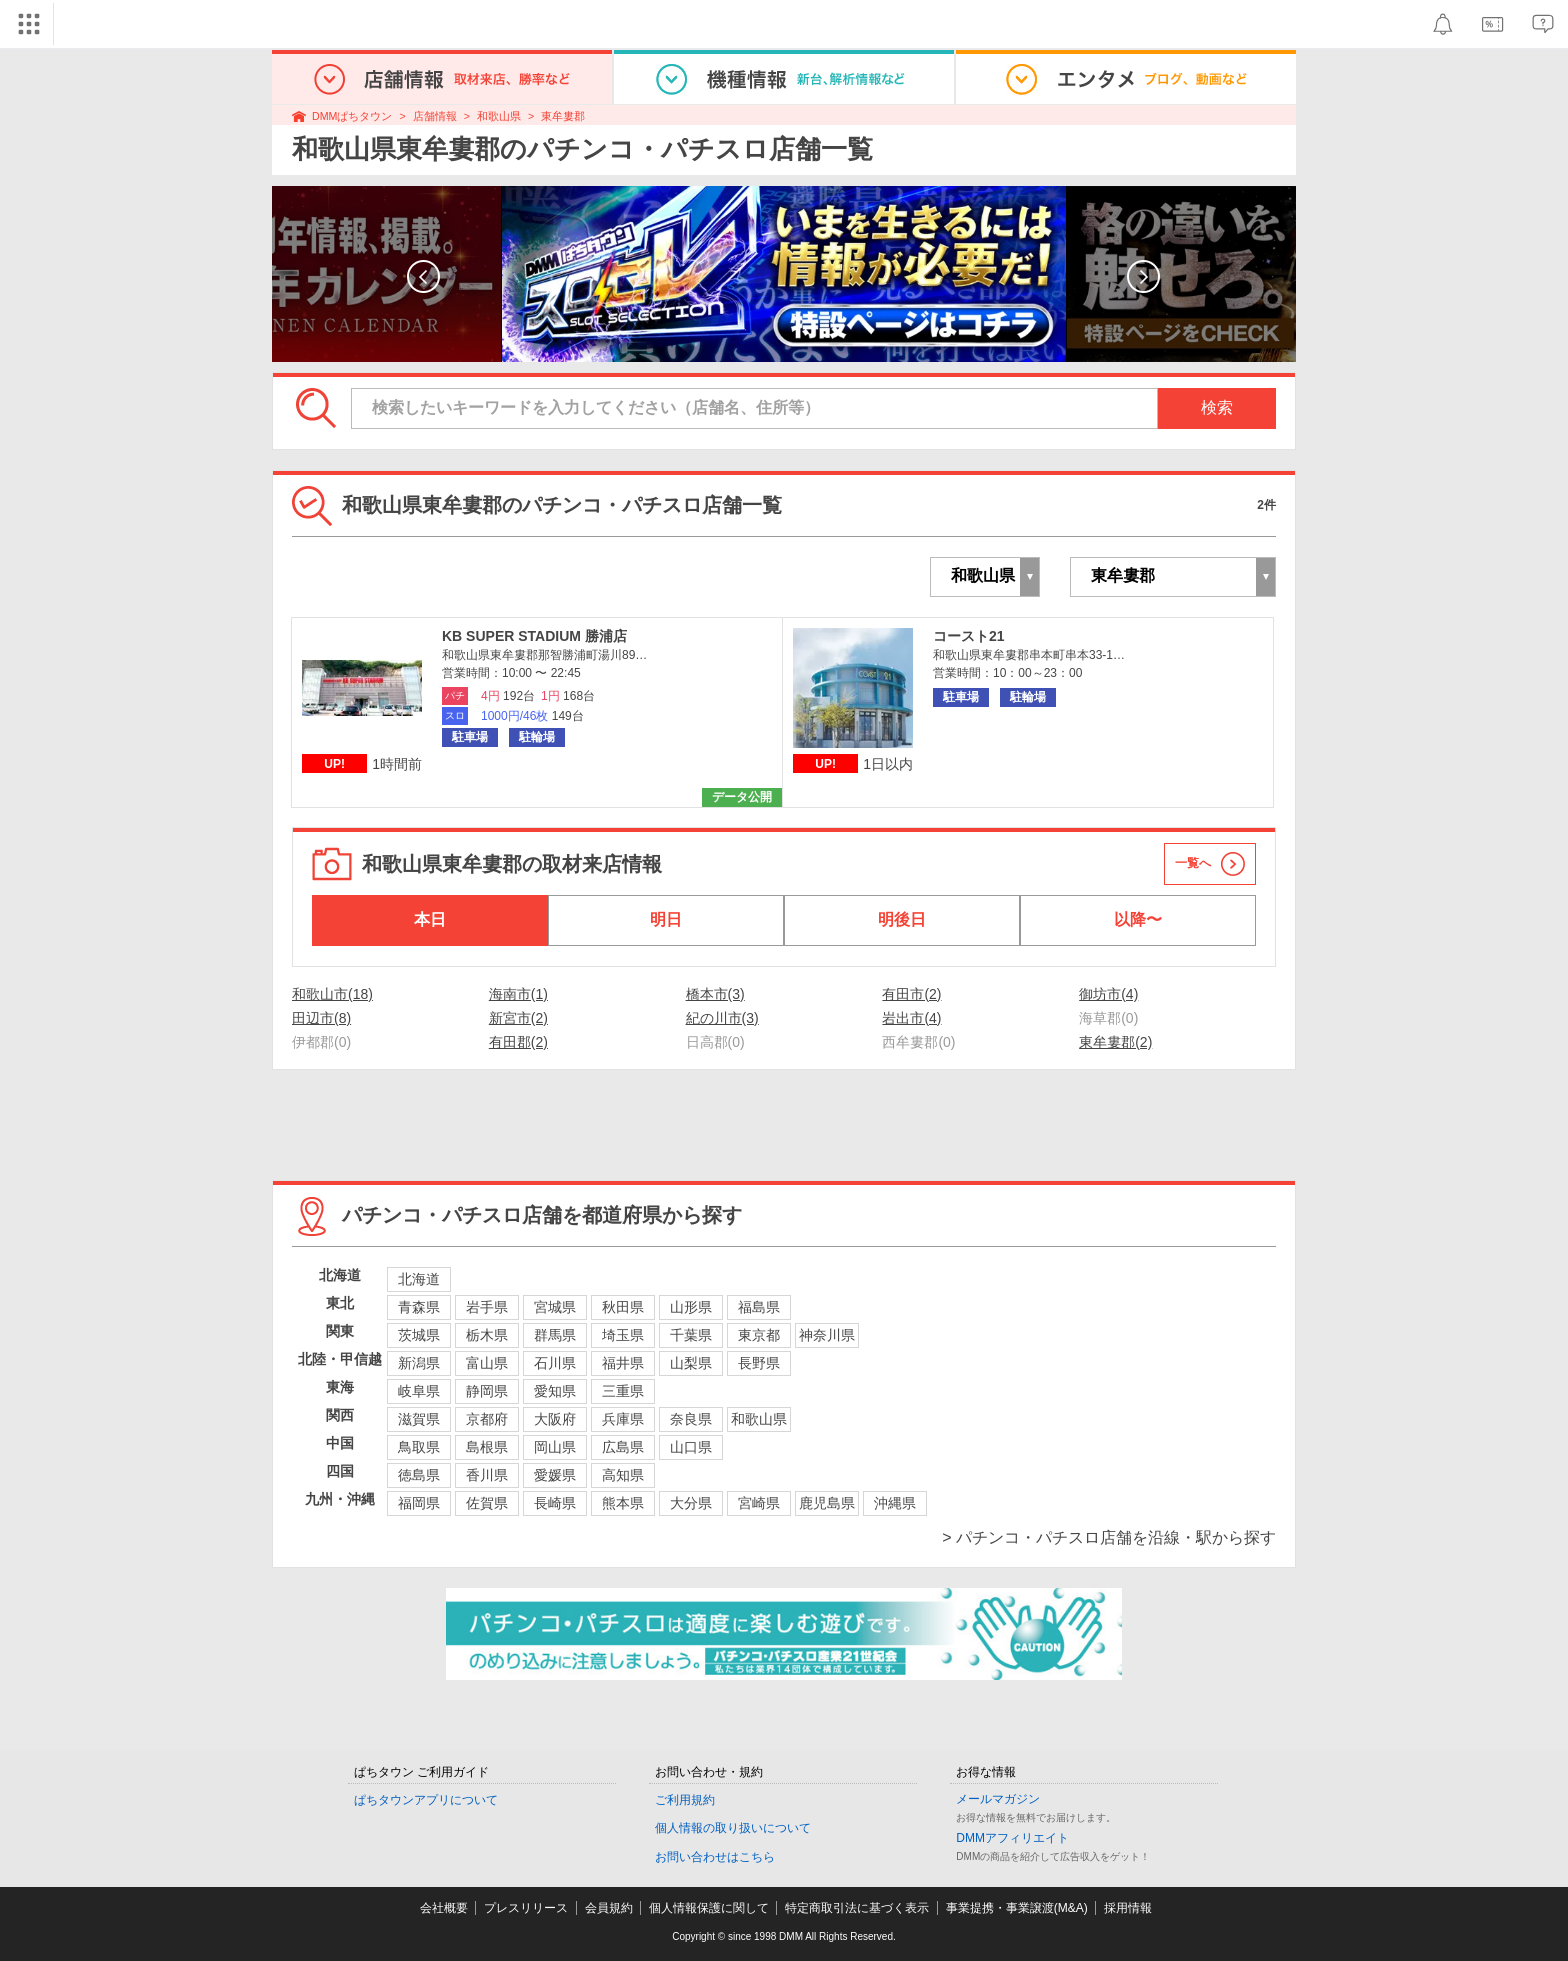  What do you see at coordinates (419, 1335) in the screenshot?
I see `茨城県` at bounding box center [419, 1335].